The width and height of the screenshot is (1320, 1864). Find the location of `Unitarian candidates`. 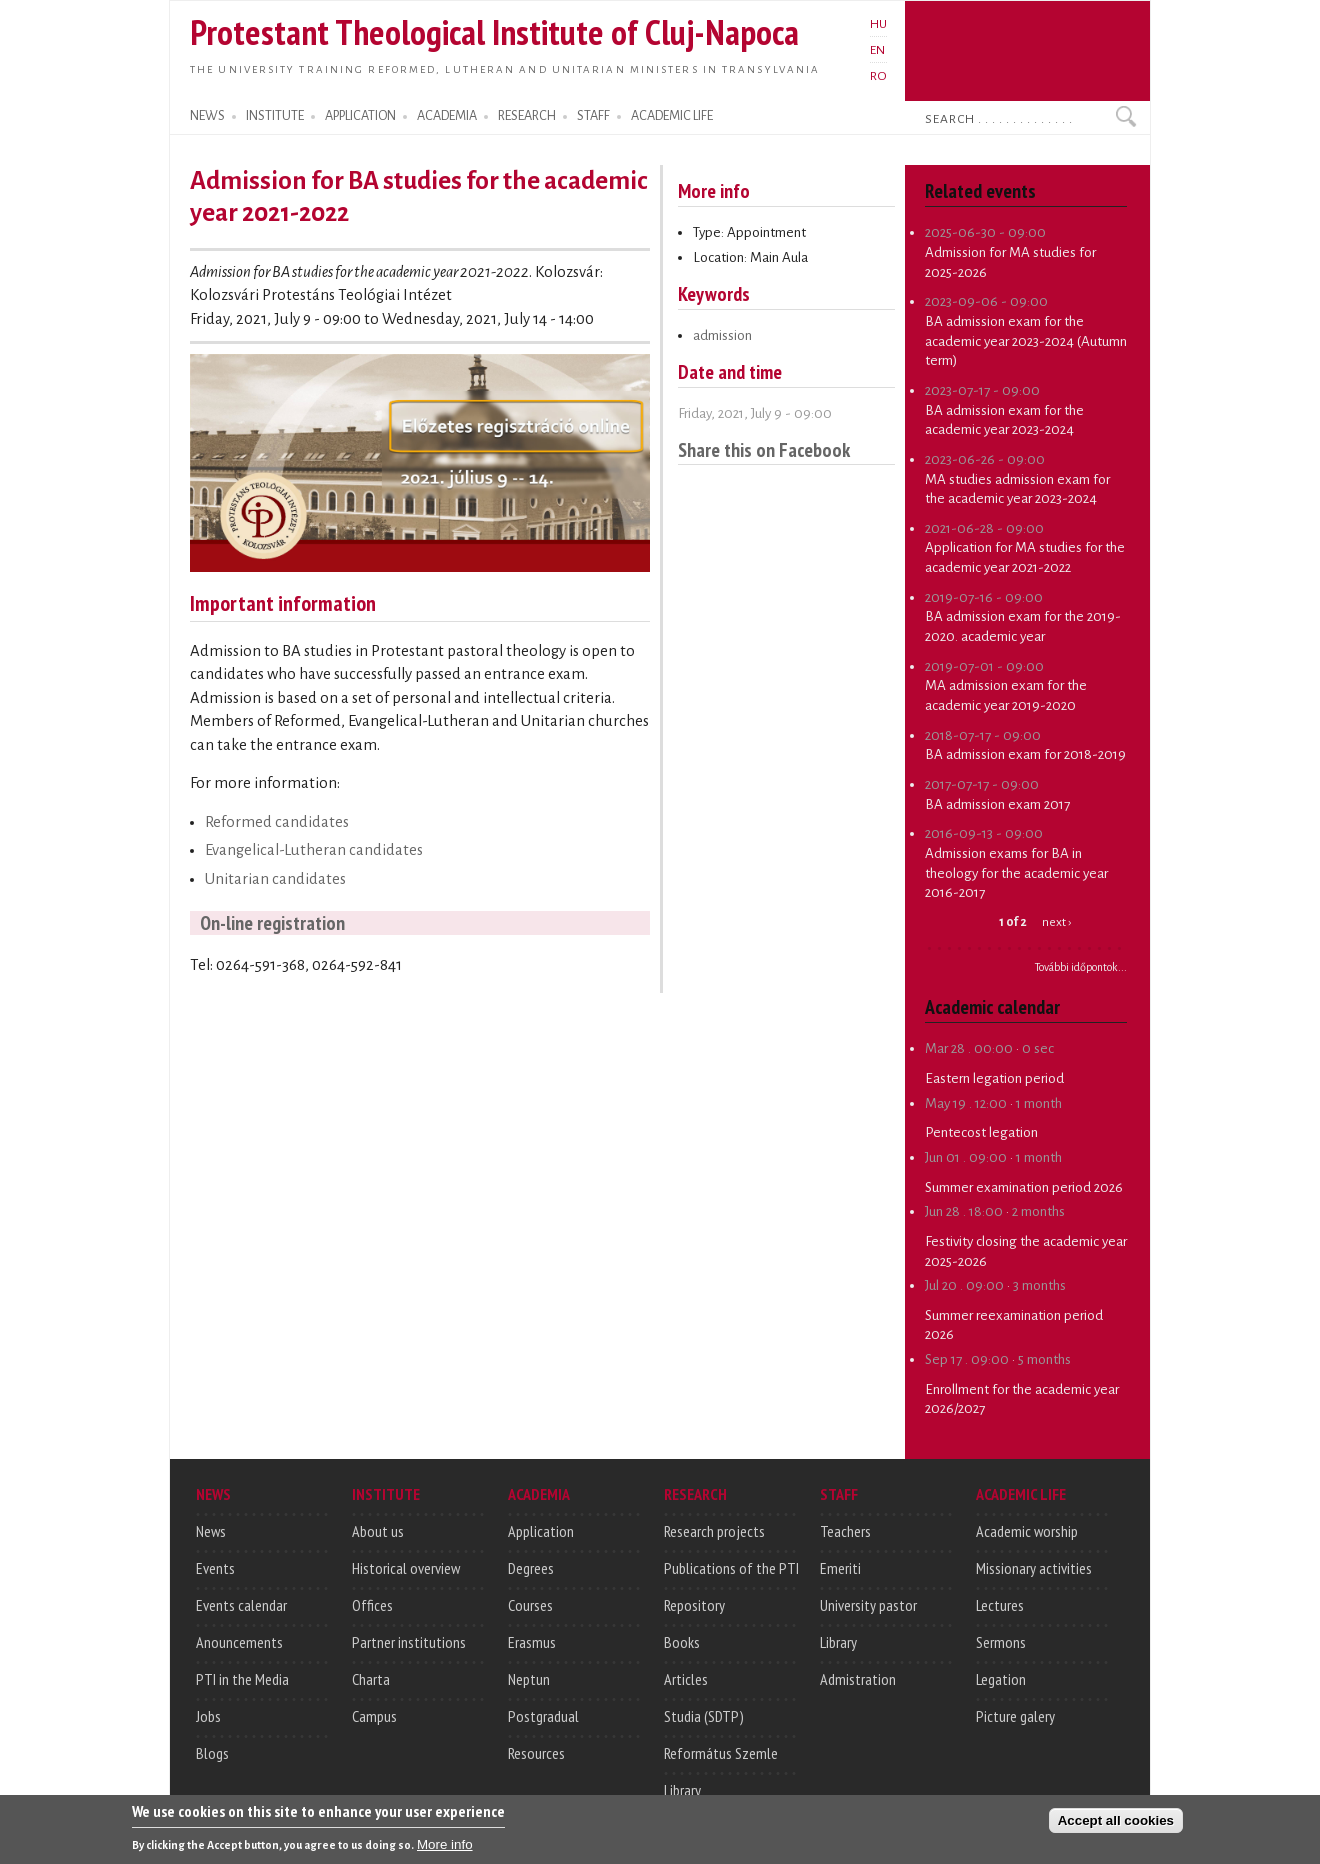

Unitarian candidates is located at coordinates (275, 879).